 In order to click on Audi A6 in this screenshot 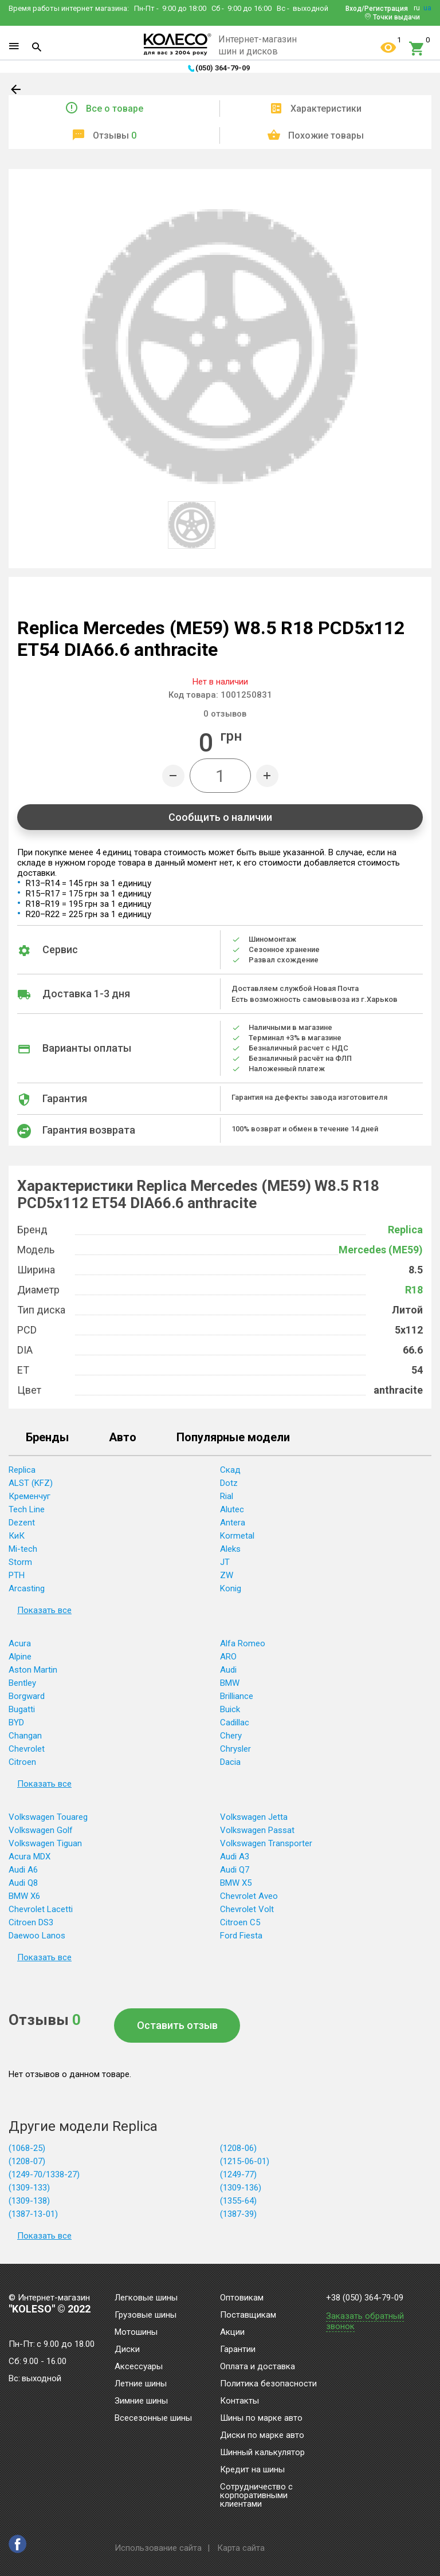, I will do `click(23, 1870)`.